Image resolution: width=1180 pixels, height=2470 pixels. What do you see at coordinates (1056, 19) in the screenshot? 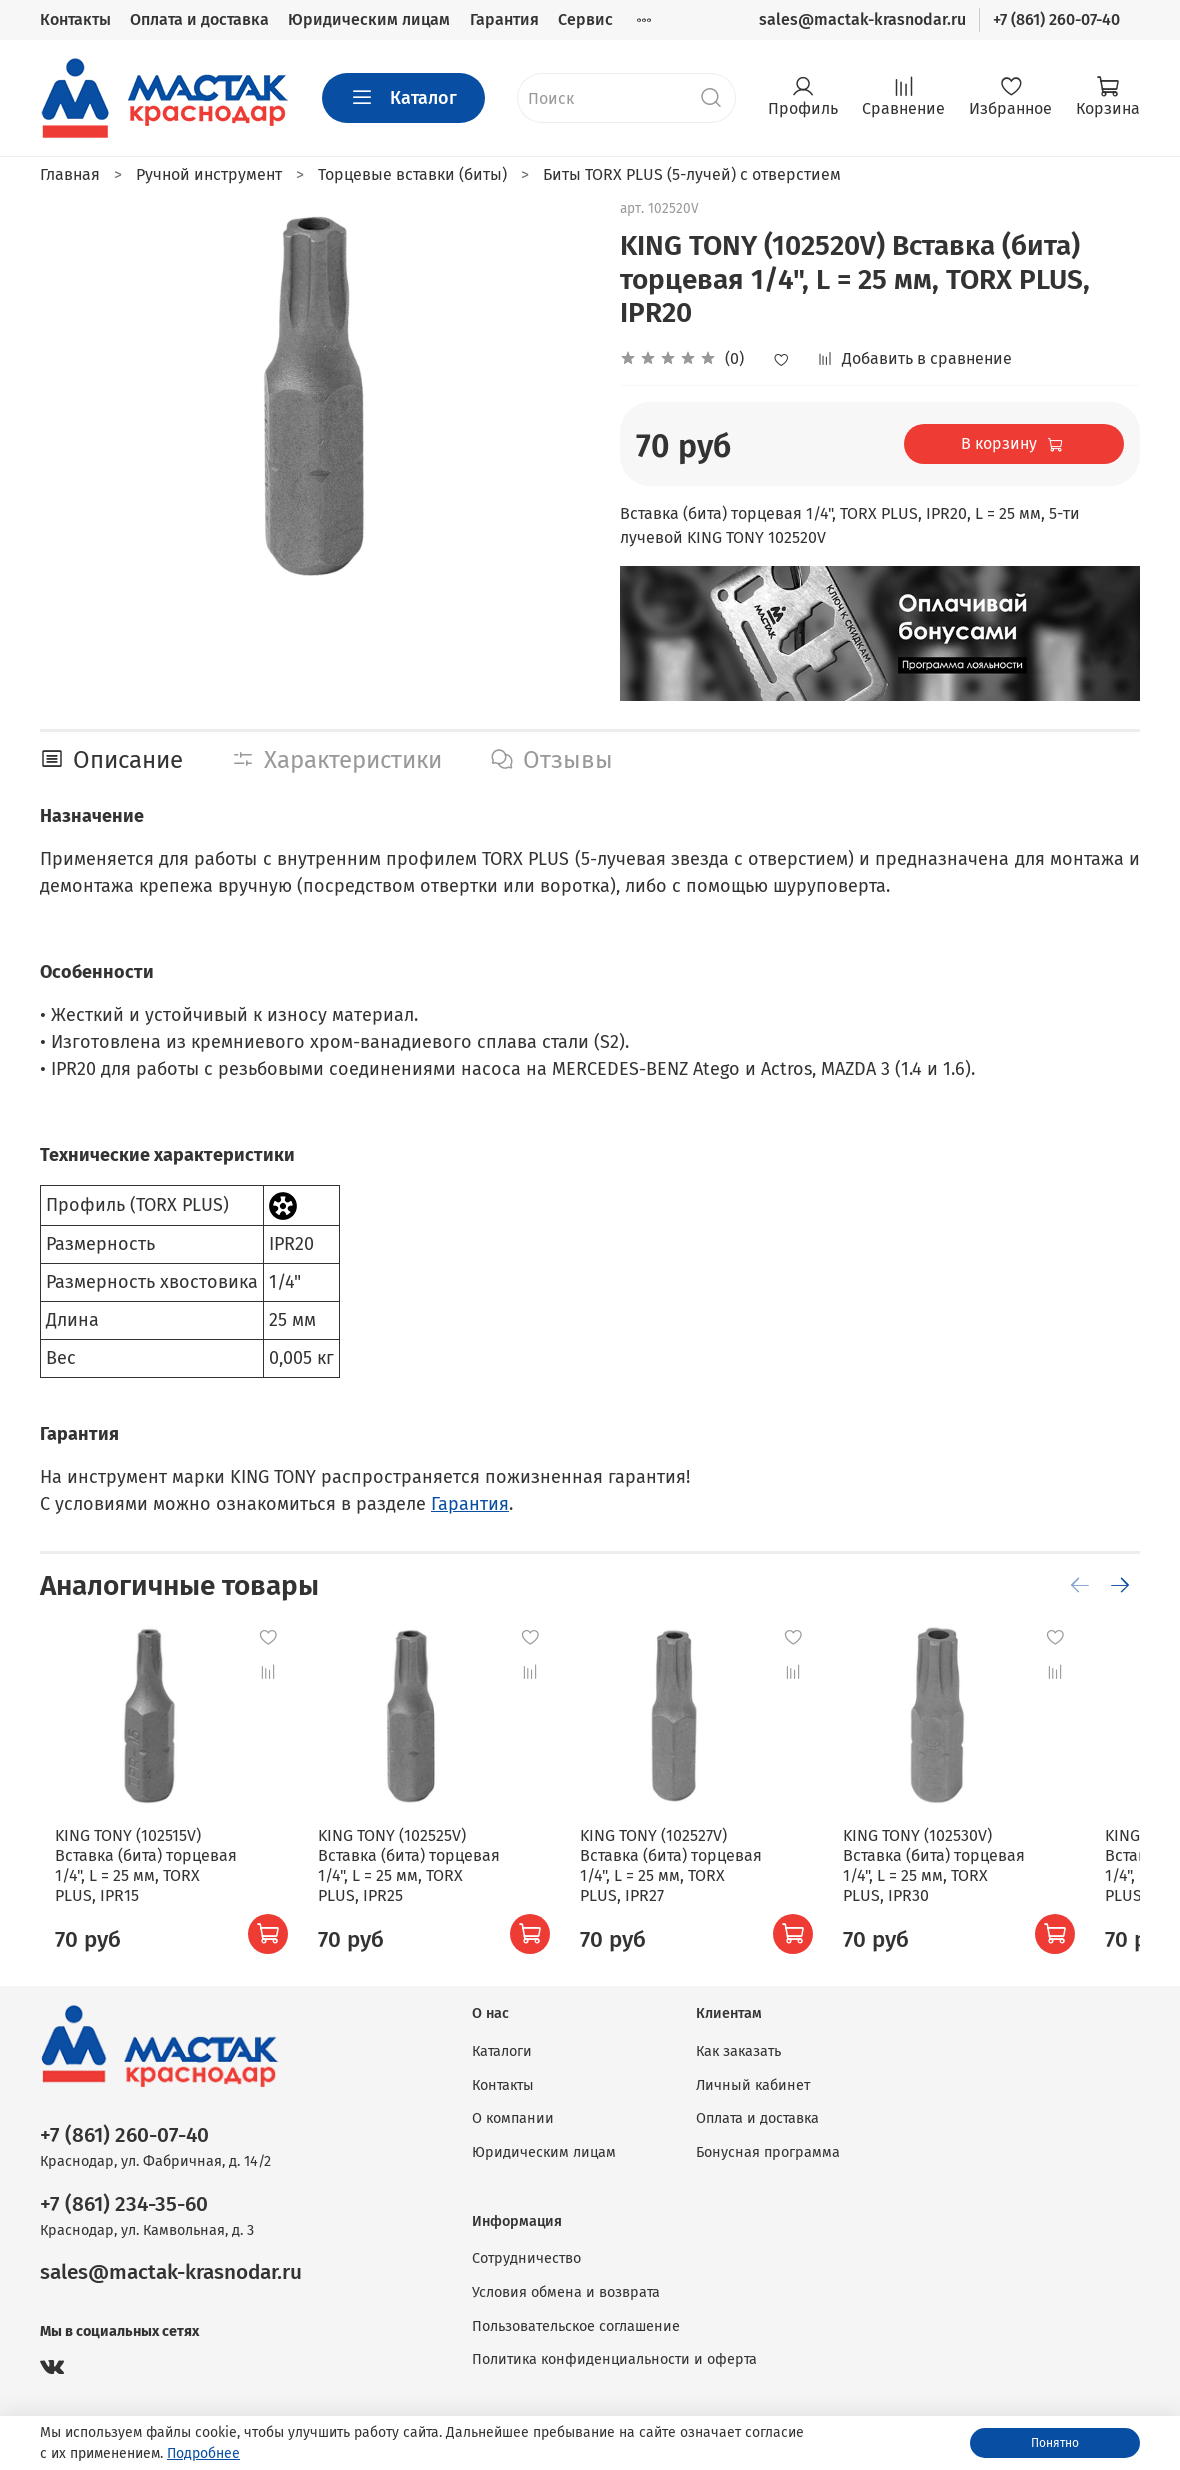
I see `+7 (861) 260-07-40` at bounding box center [1056, 19].